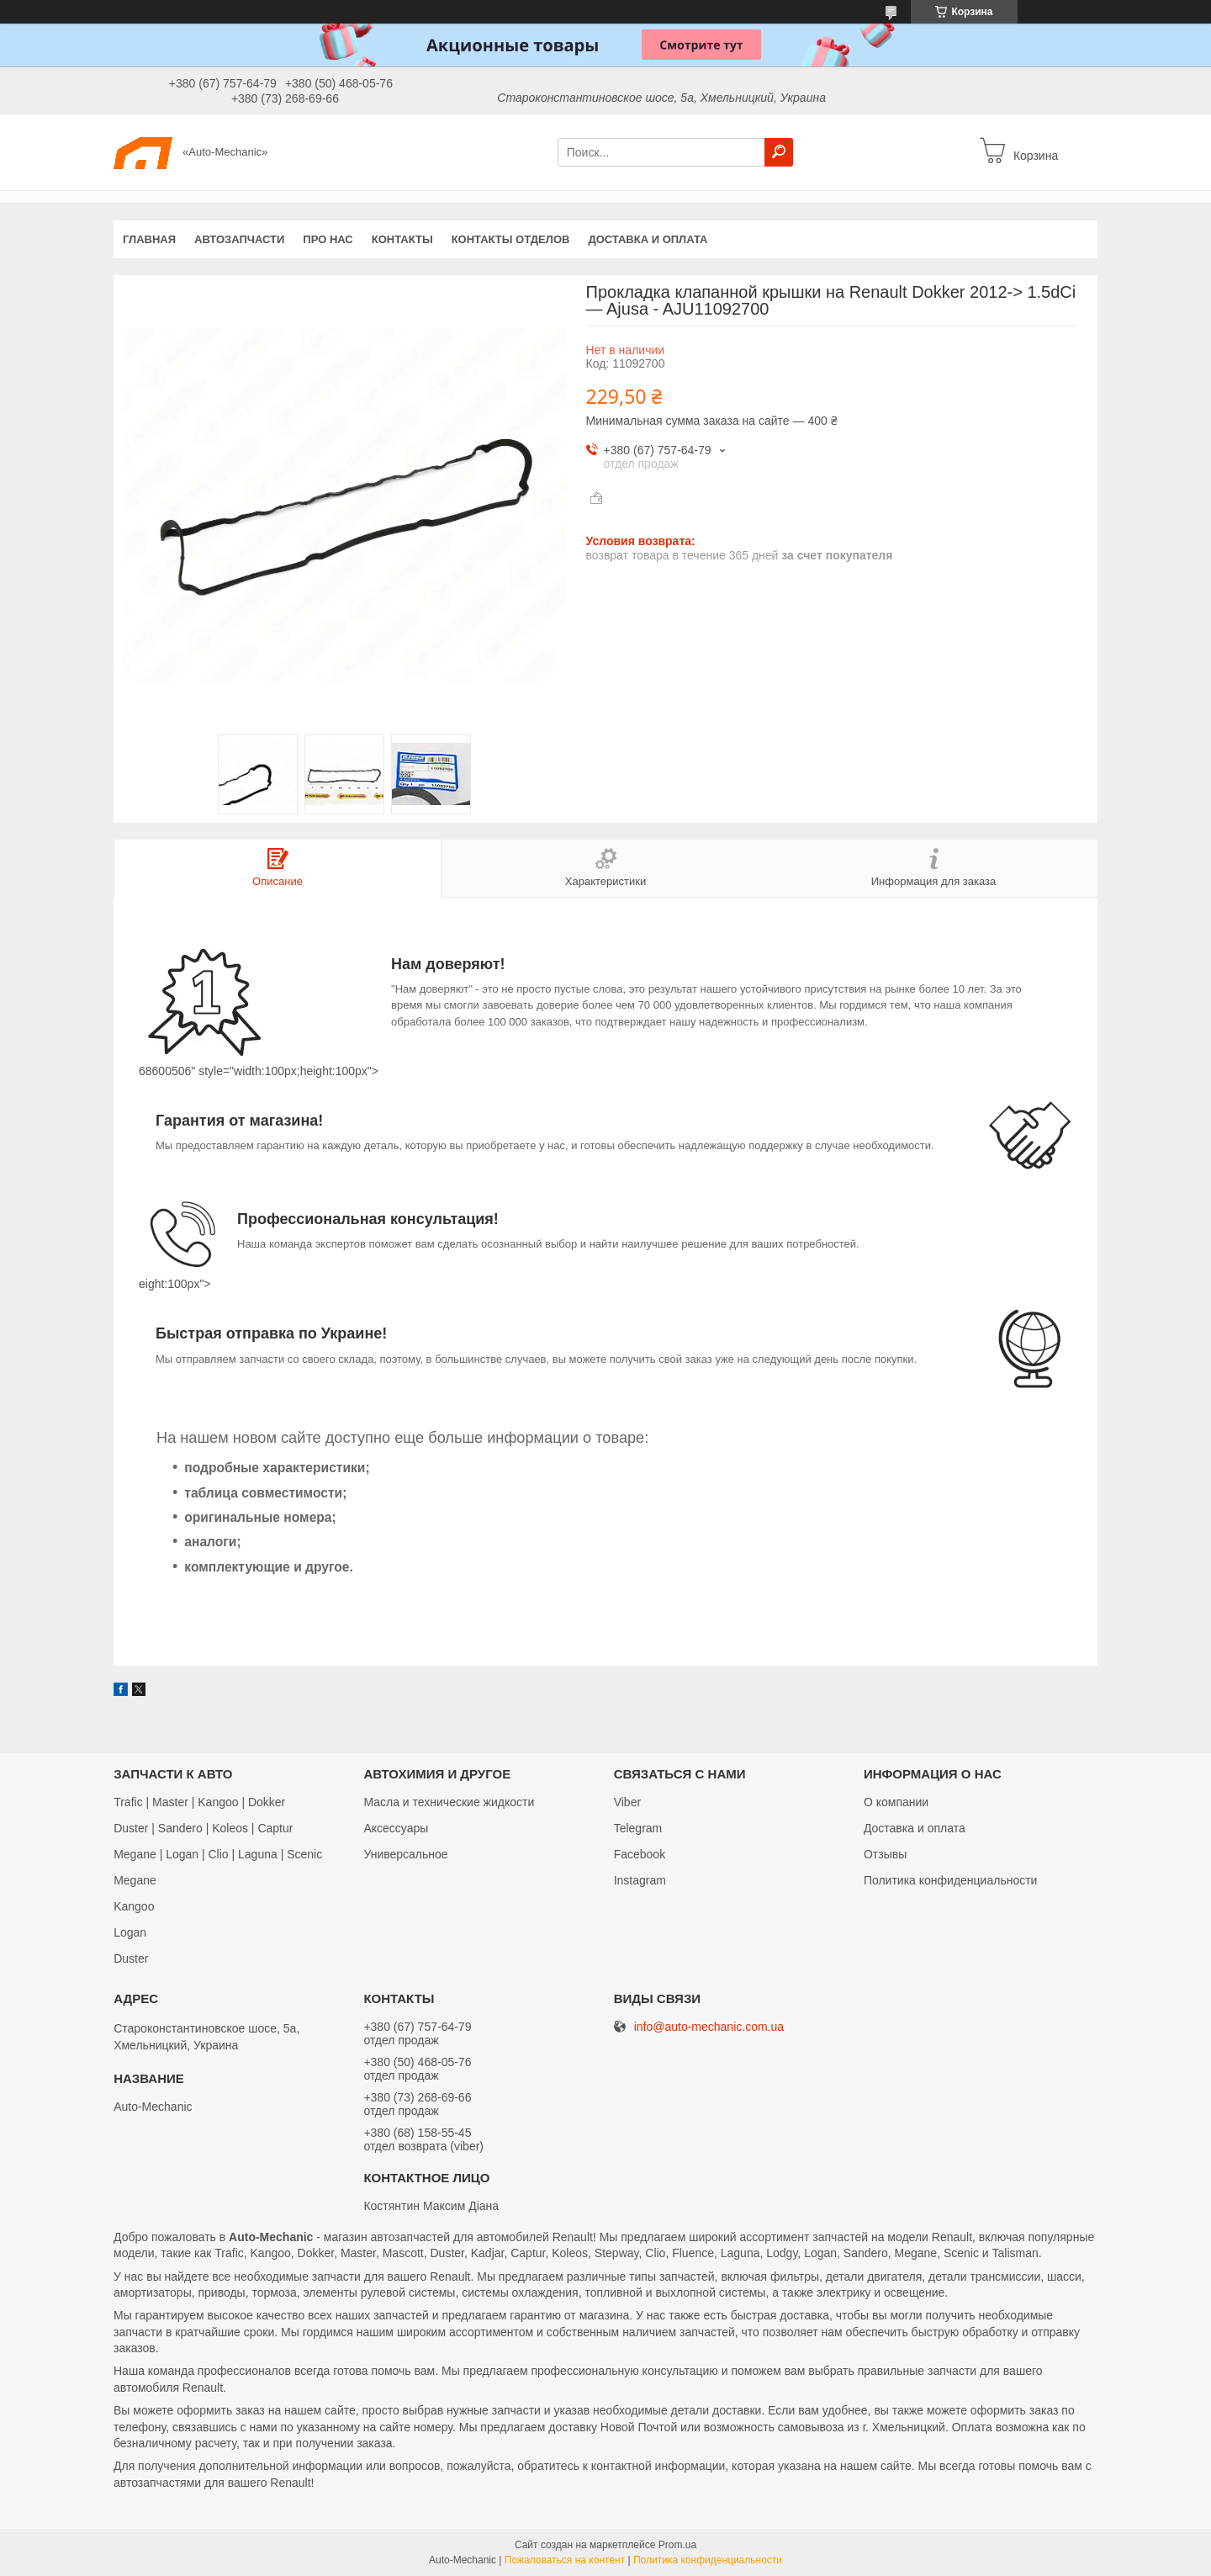  Describe the element at coordinates (639, 1854) in the screenshot. I see `Facebook` at that location.